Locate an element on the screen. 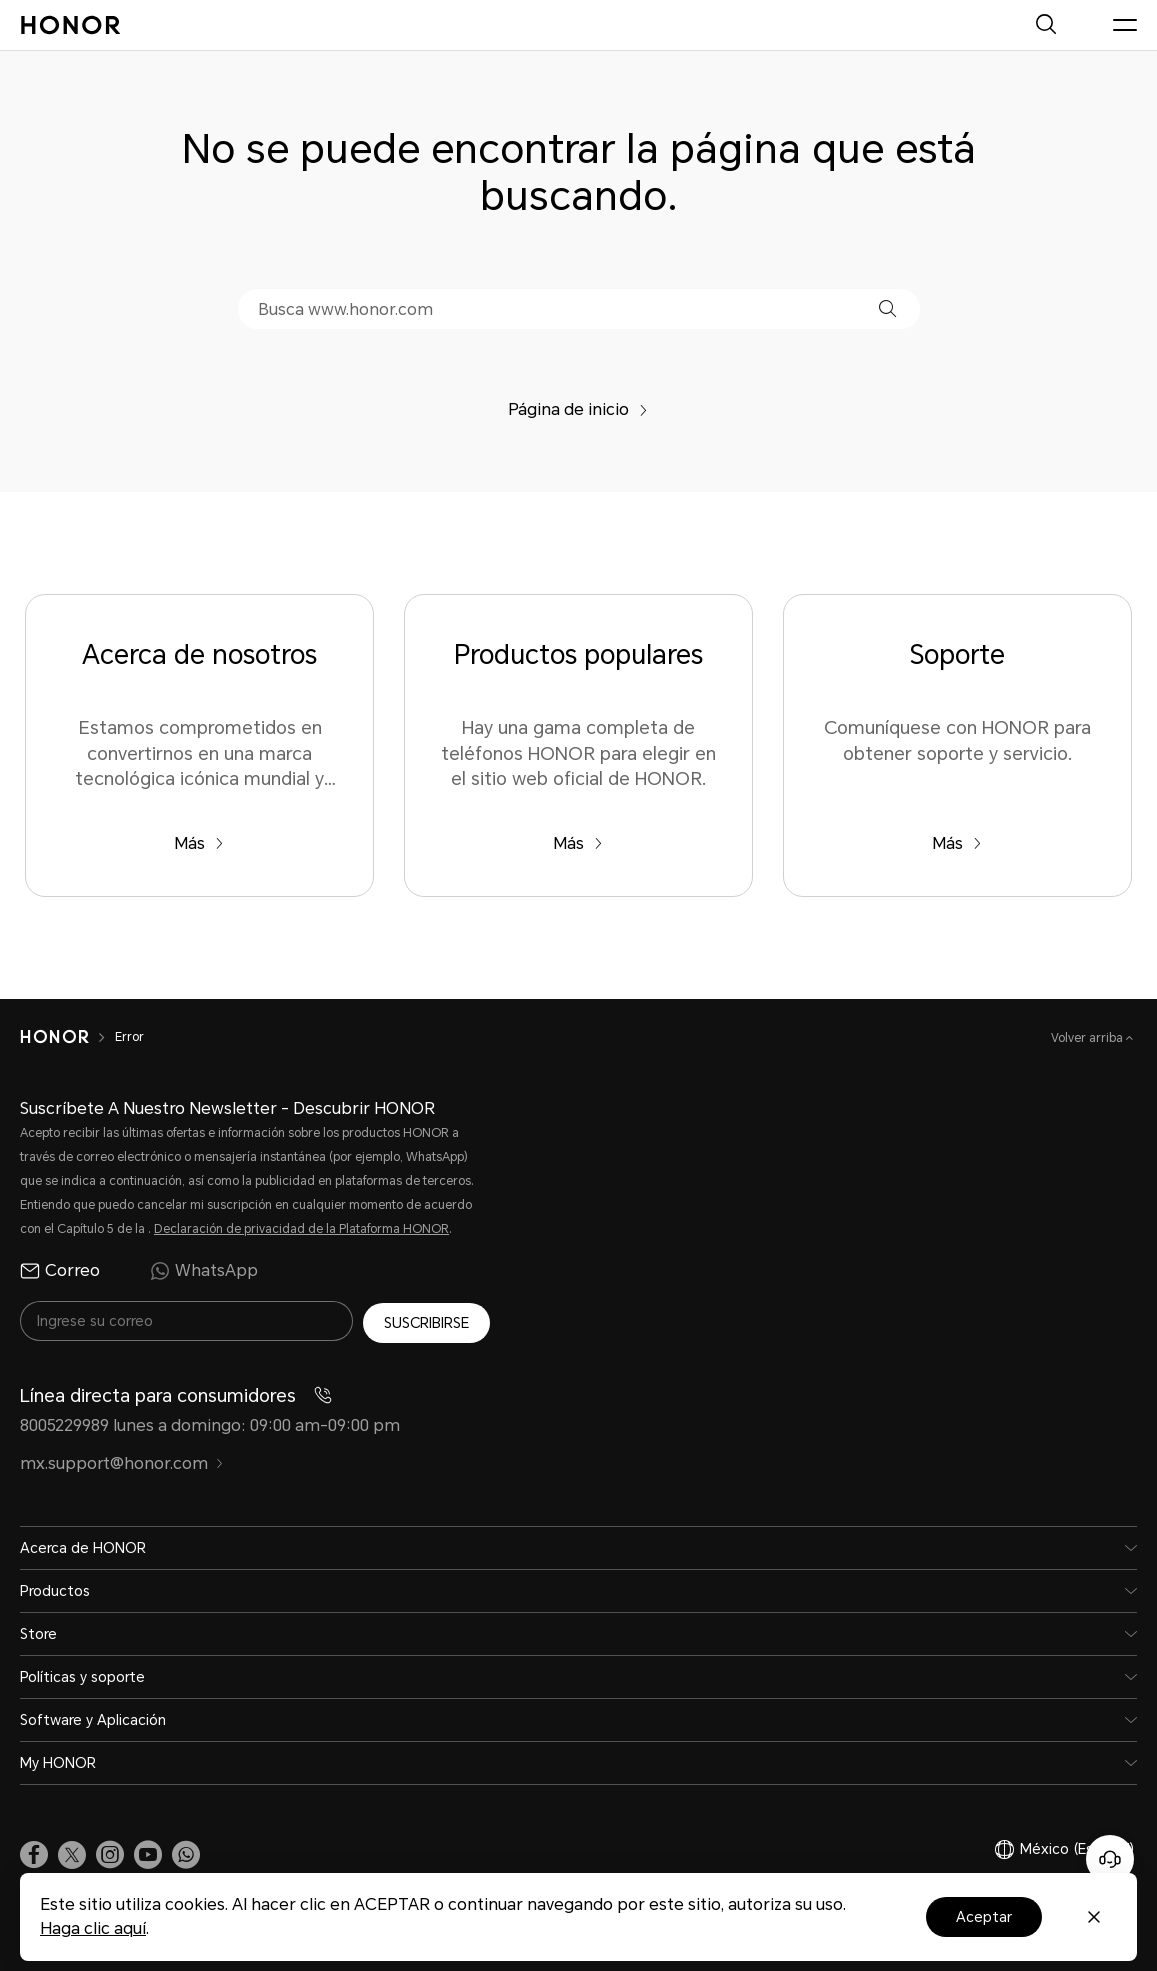 The width and height of the screenshot is (1157, 1971). Correo [radio] is located at coordinates (60, 1271).